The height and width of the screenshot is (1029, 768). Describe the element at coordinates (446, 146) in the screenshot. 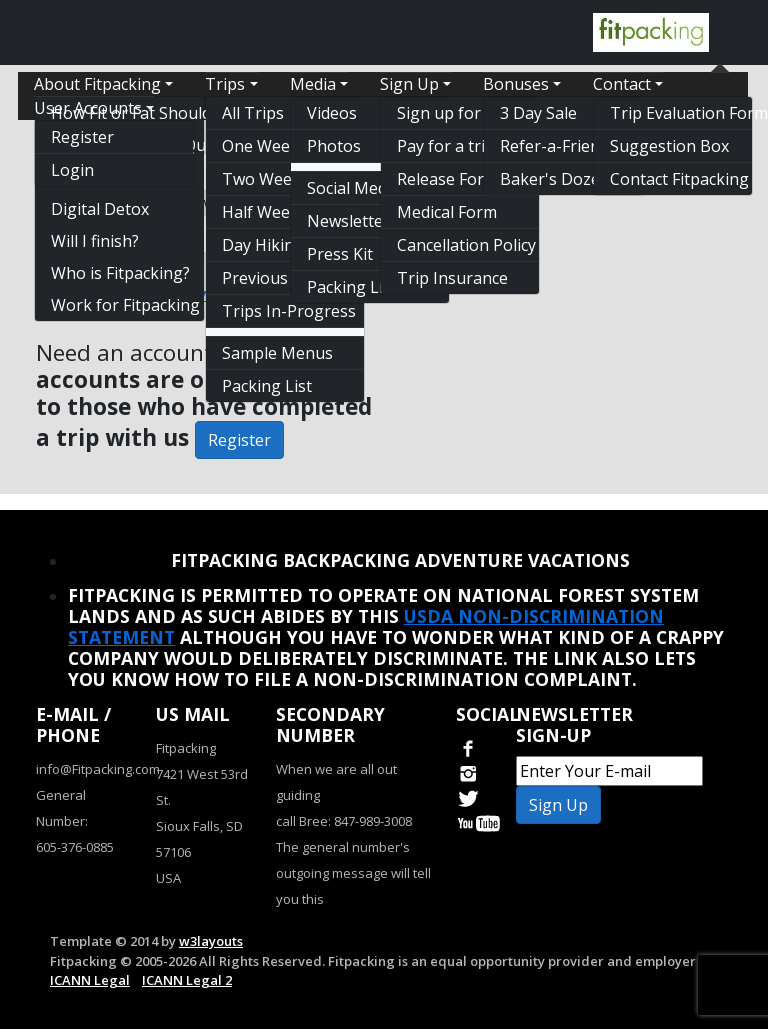

I see `Pay for a trip` at that location.